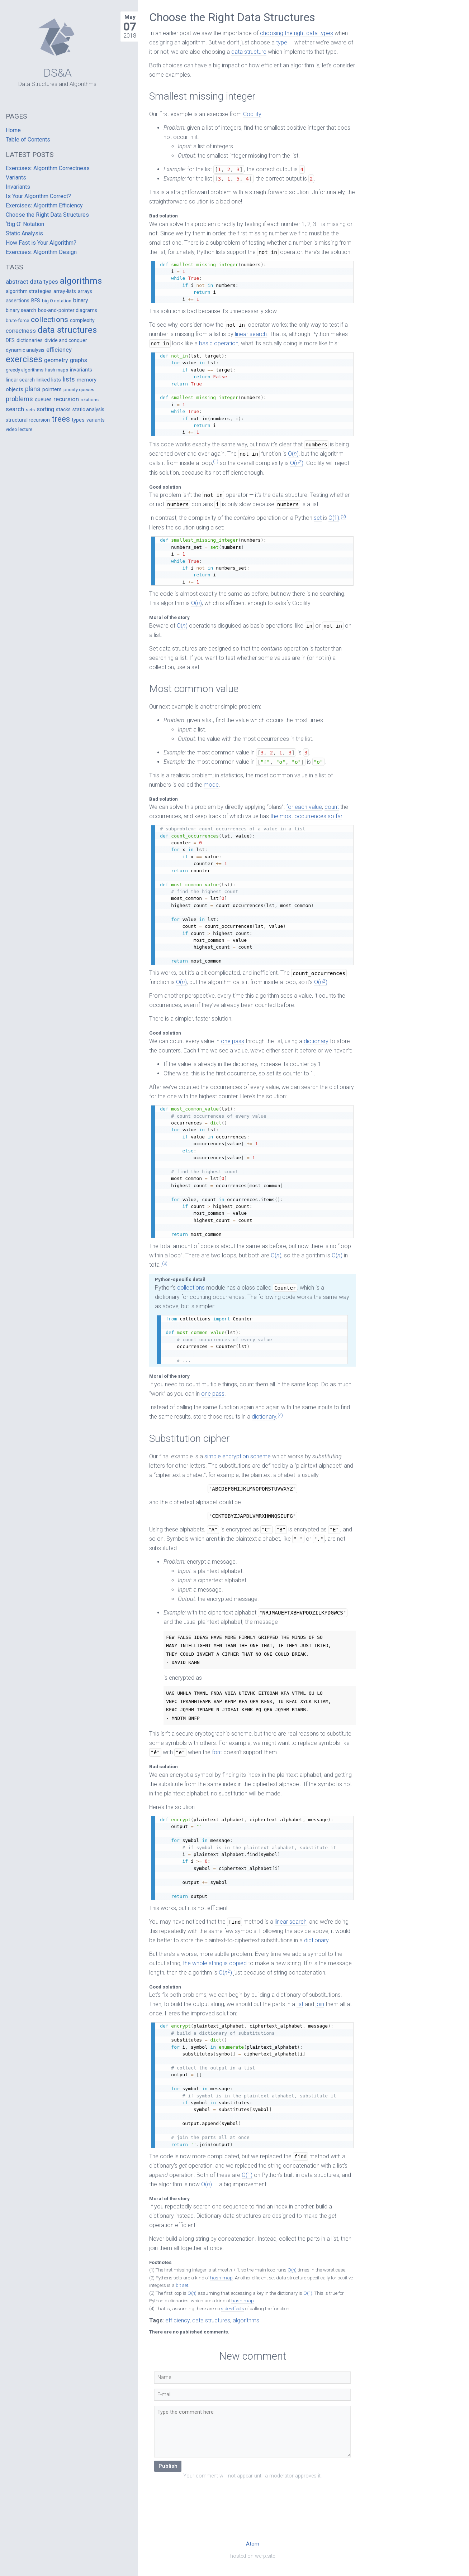 The image size is (469, 2576). What do you see at coordinates (343, 516) in the screenshot?
I see `(2)` at bounding box center [343, 516].